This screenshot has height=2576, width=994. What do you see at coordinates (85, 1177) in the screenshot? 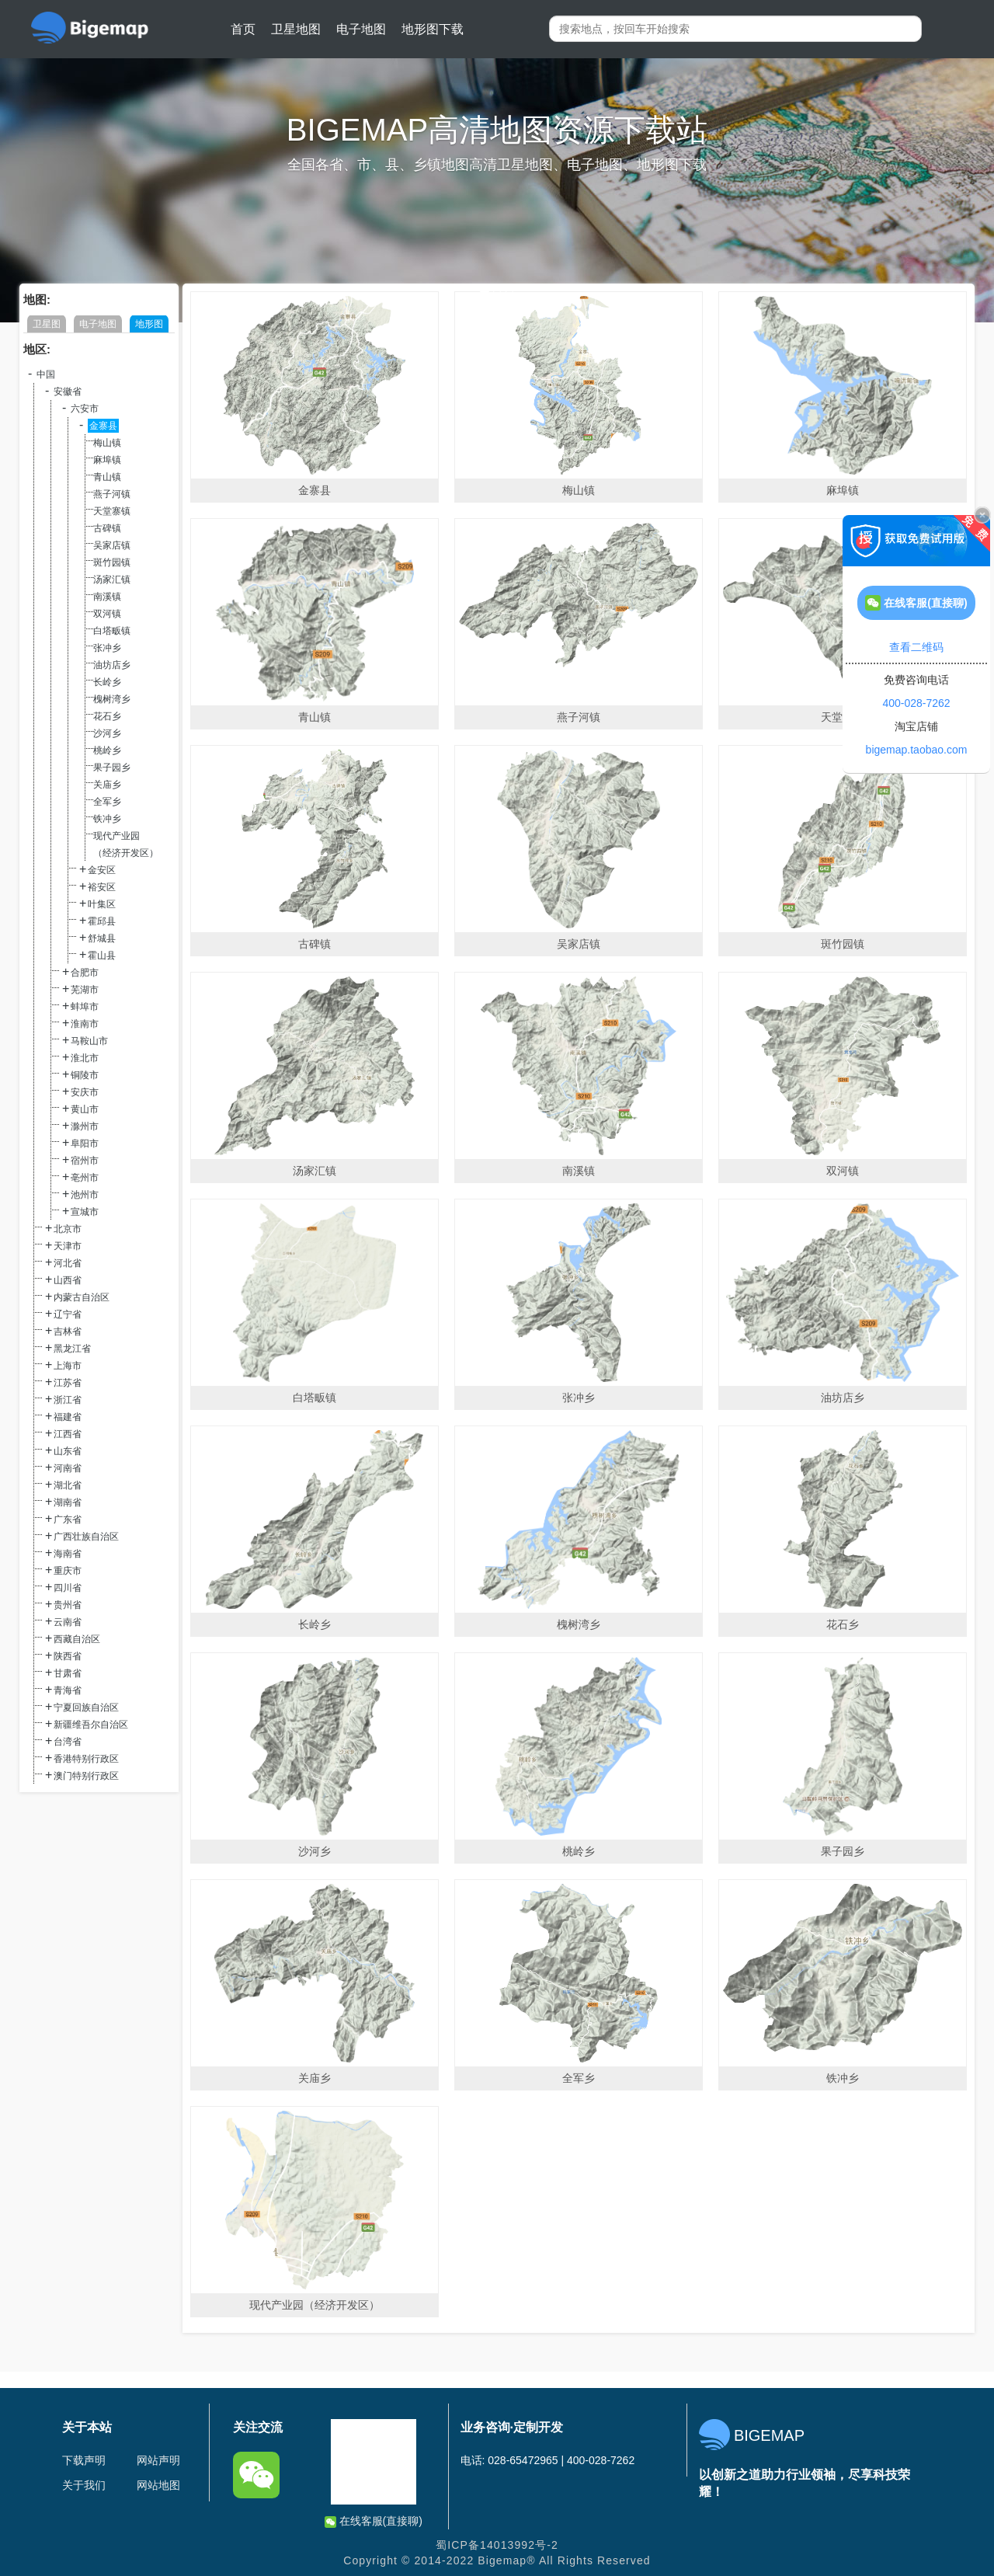
I see `亳州市` at bounding box center [85, 1177].